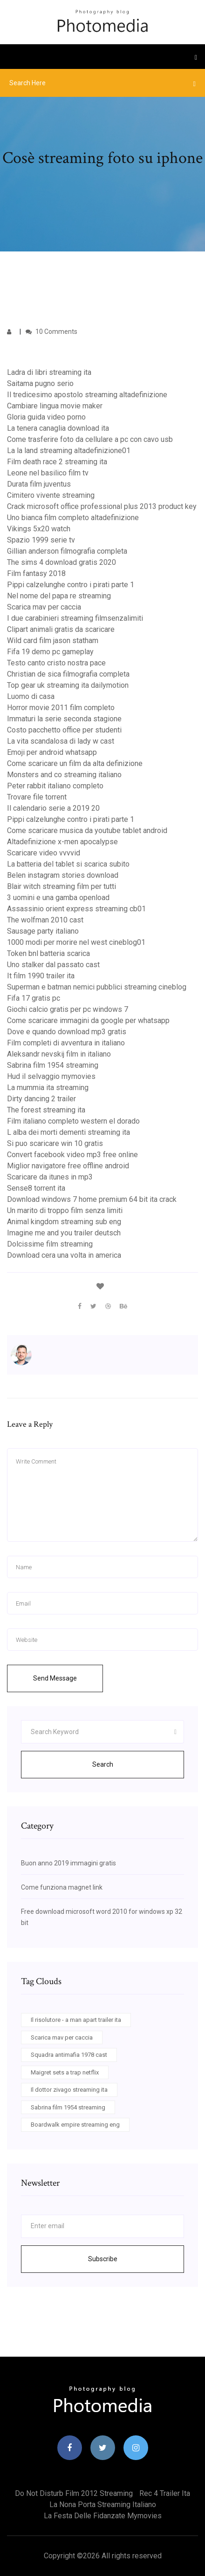  What do you see at coordinates (59, 595) in the screenshot?
I see `Nel nome del papa re streaming` at bounding box center [59, 595].